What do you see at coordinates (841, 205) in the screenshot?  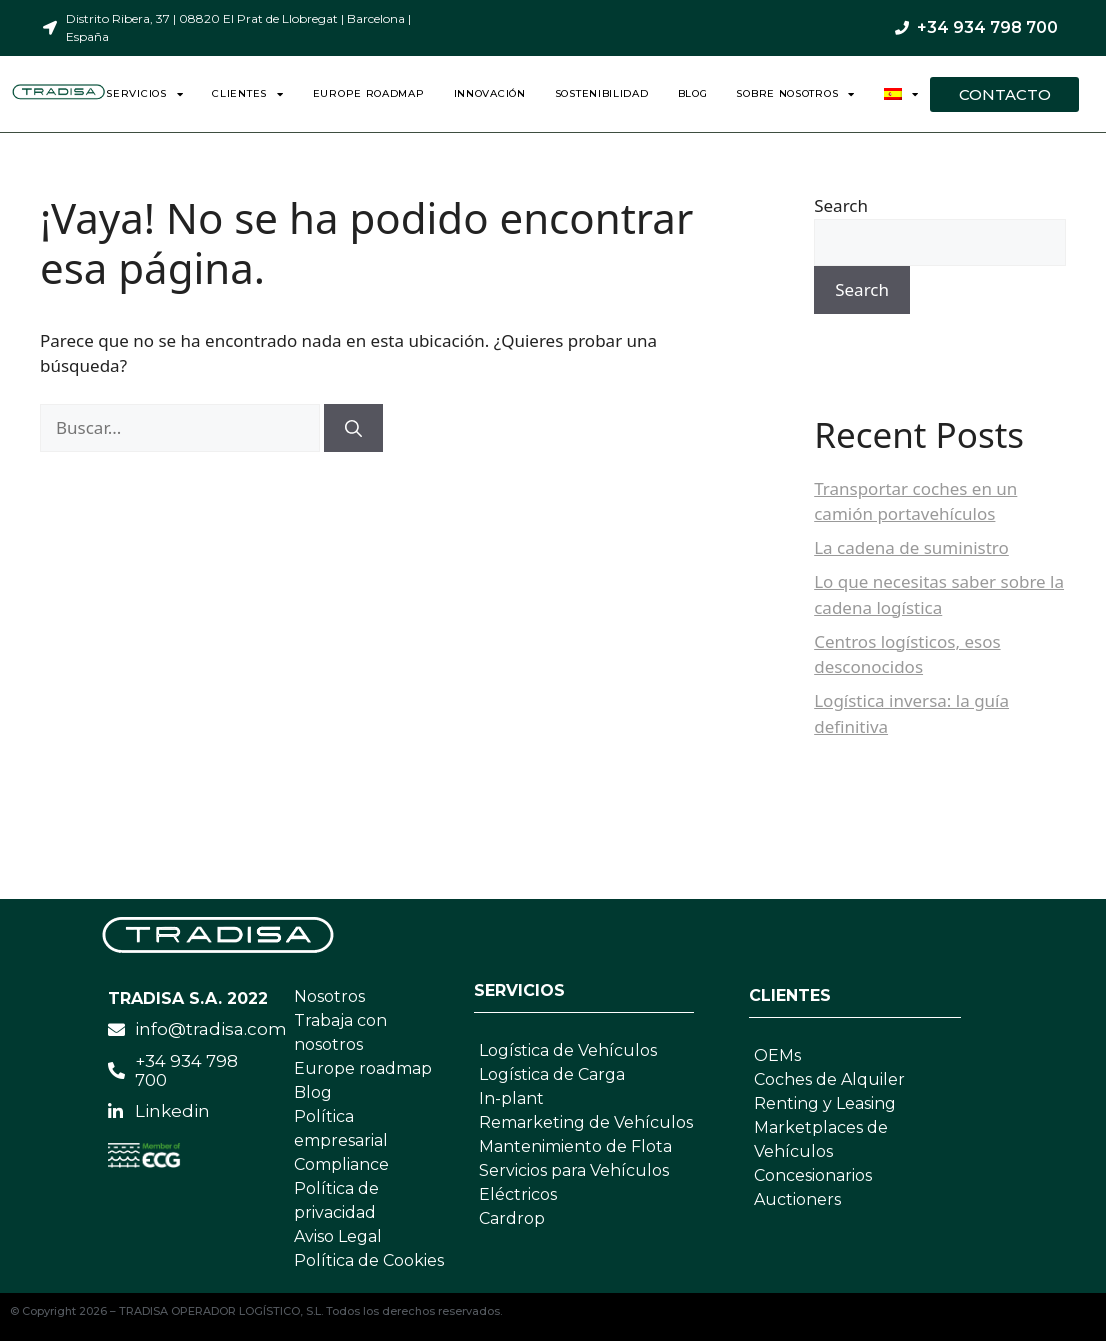 I see `Search` at bounding box center [841, 205].